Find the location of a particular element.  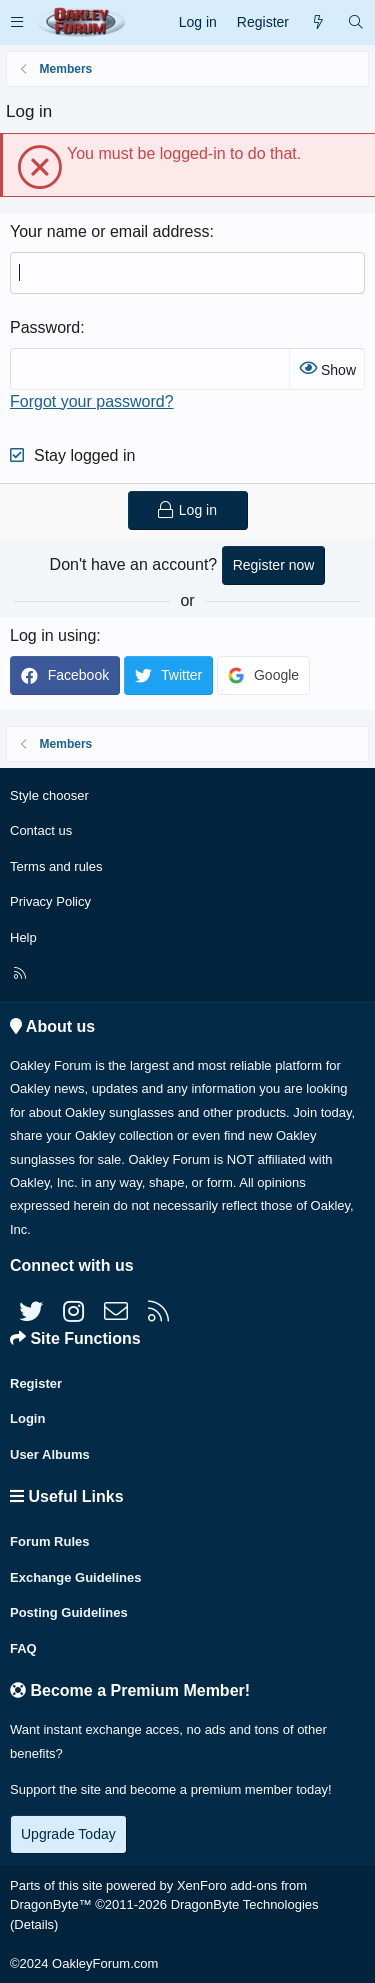

[What's new] is located at coordinates (318, 22).